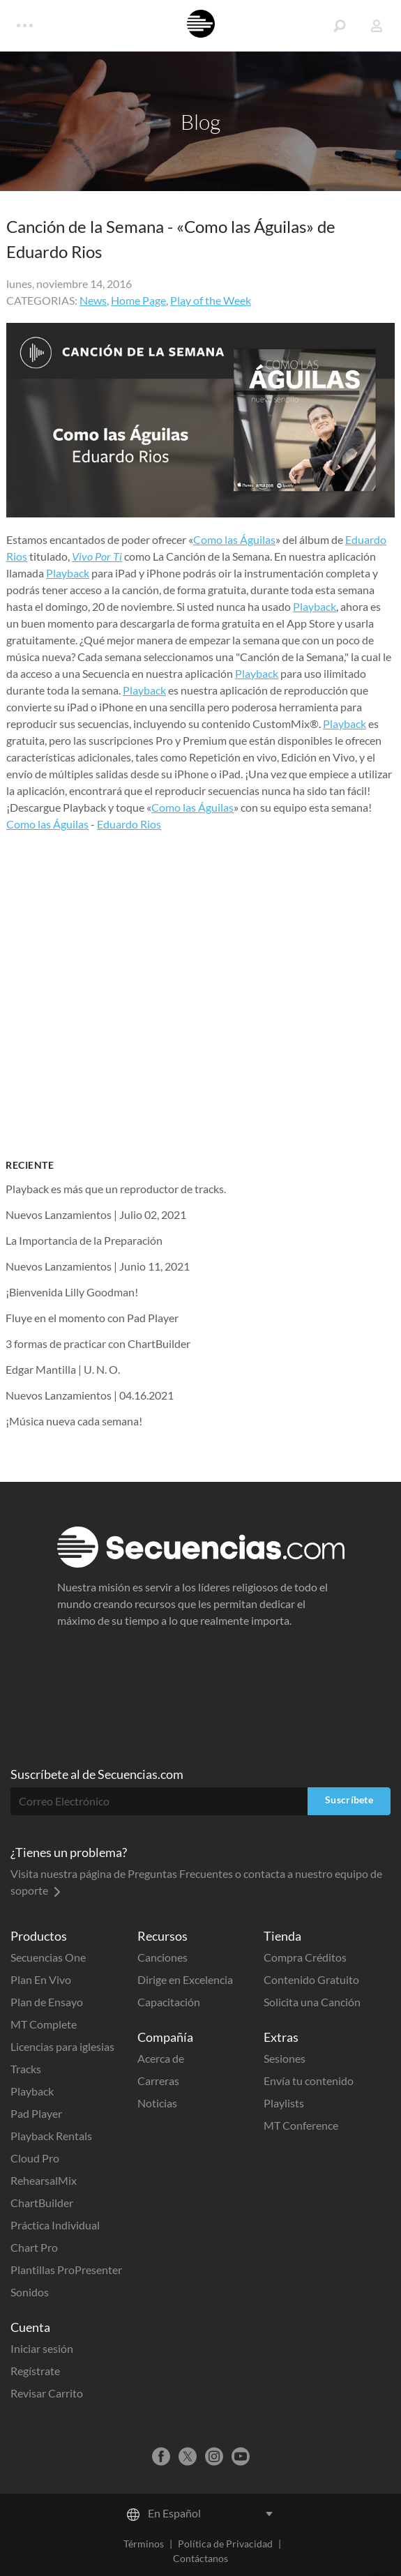 This screenshot has width=401, height=2576. Describe the element at coordinates (98, 1343) in the screenshot. I see `3 formas de practicar con ChartBuilder` at that location.